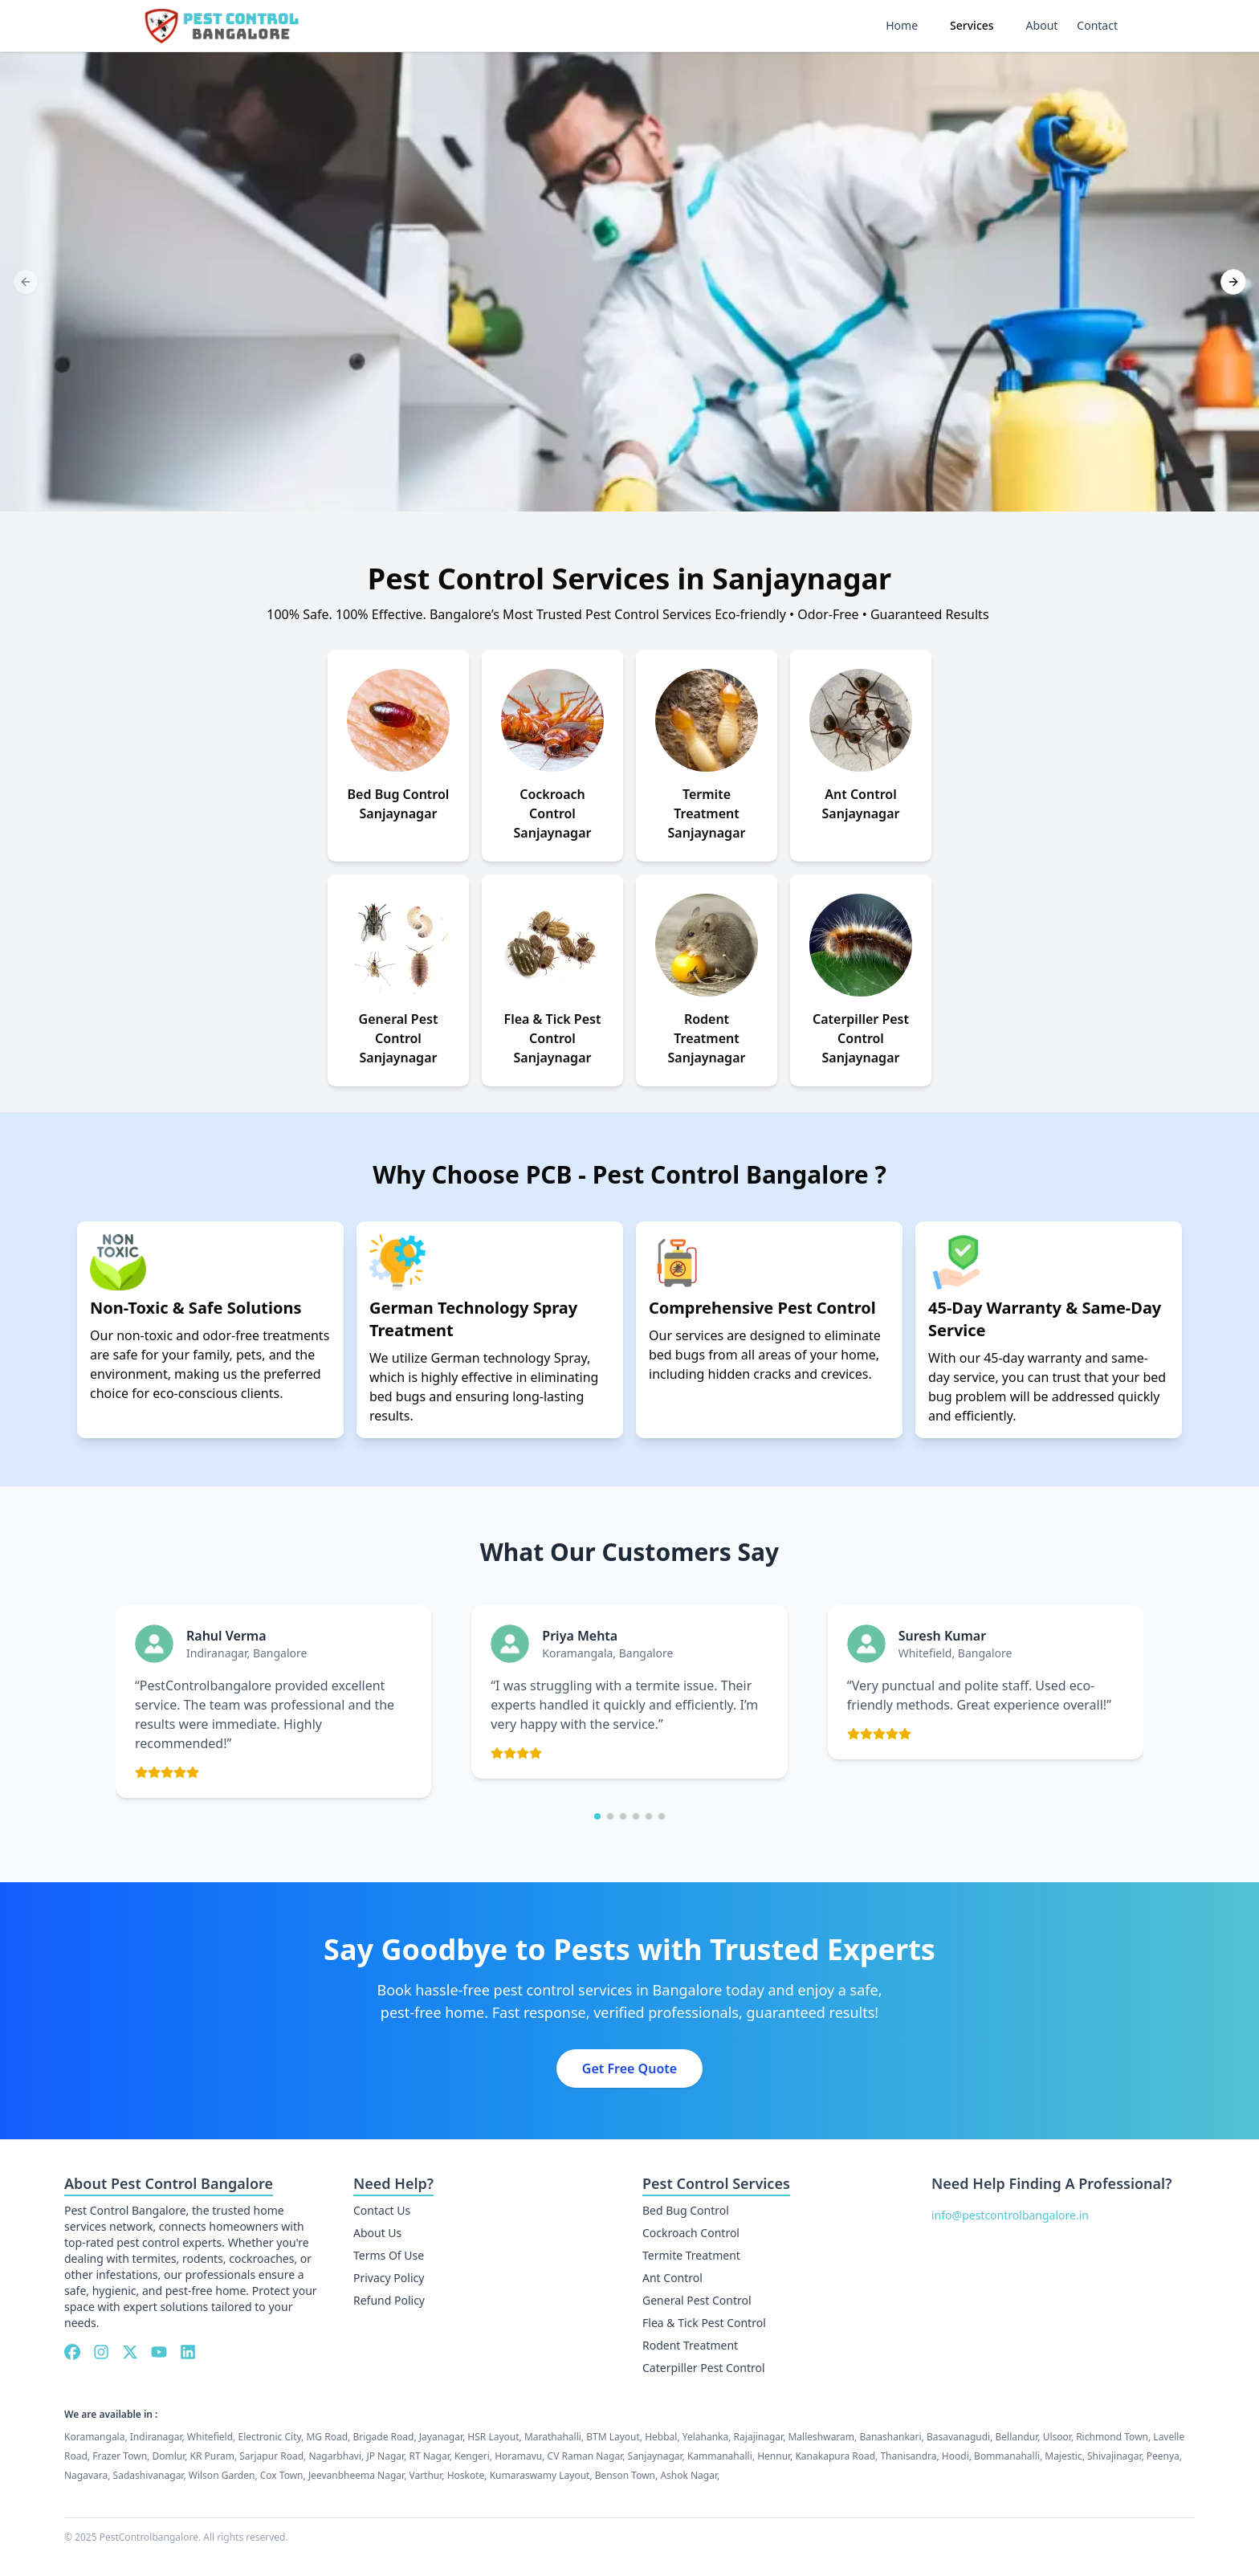 The image size is (1259, 2576). What do you see at coordinates (388, 2277) in the screenshot?
I see `Privacy Policy` at bounding box center [388, 2277].